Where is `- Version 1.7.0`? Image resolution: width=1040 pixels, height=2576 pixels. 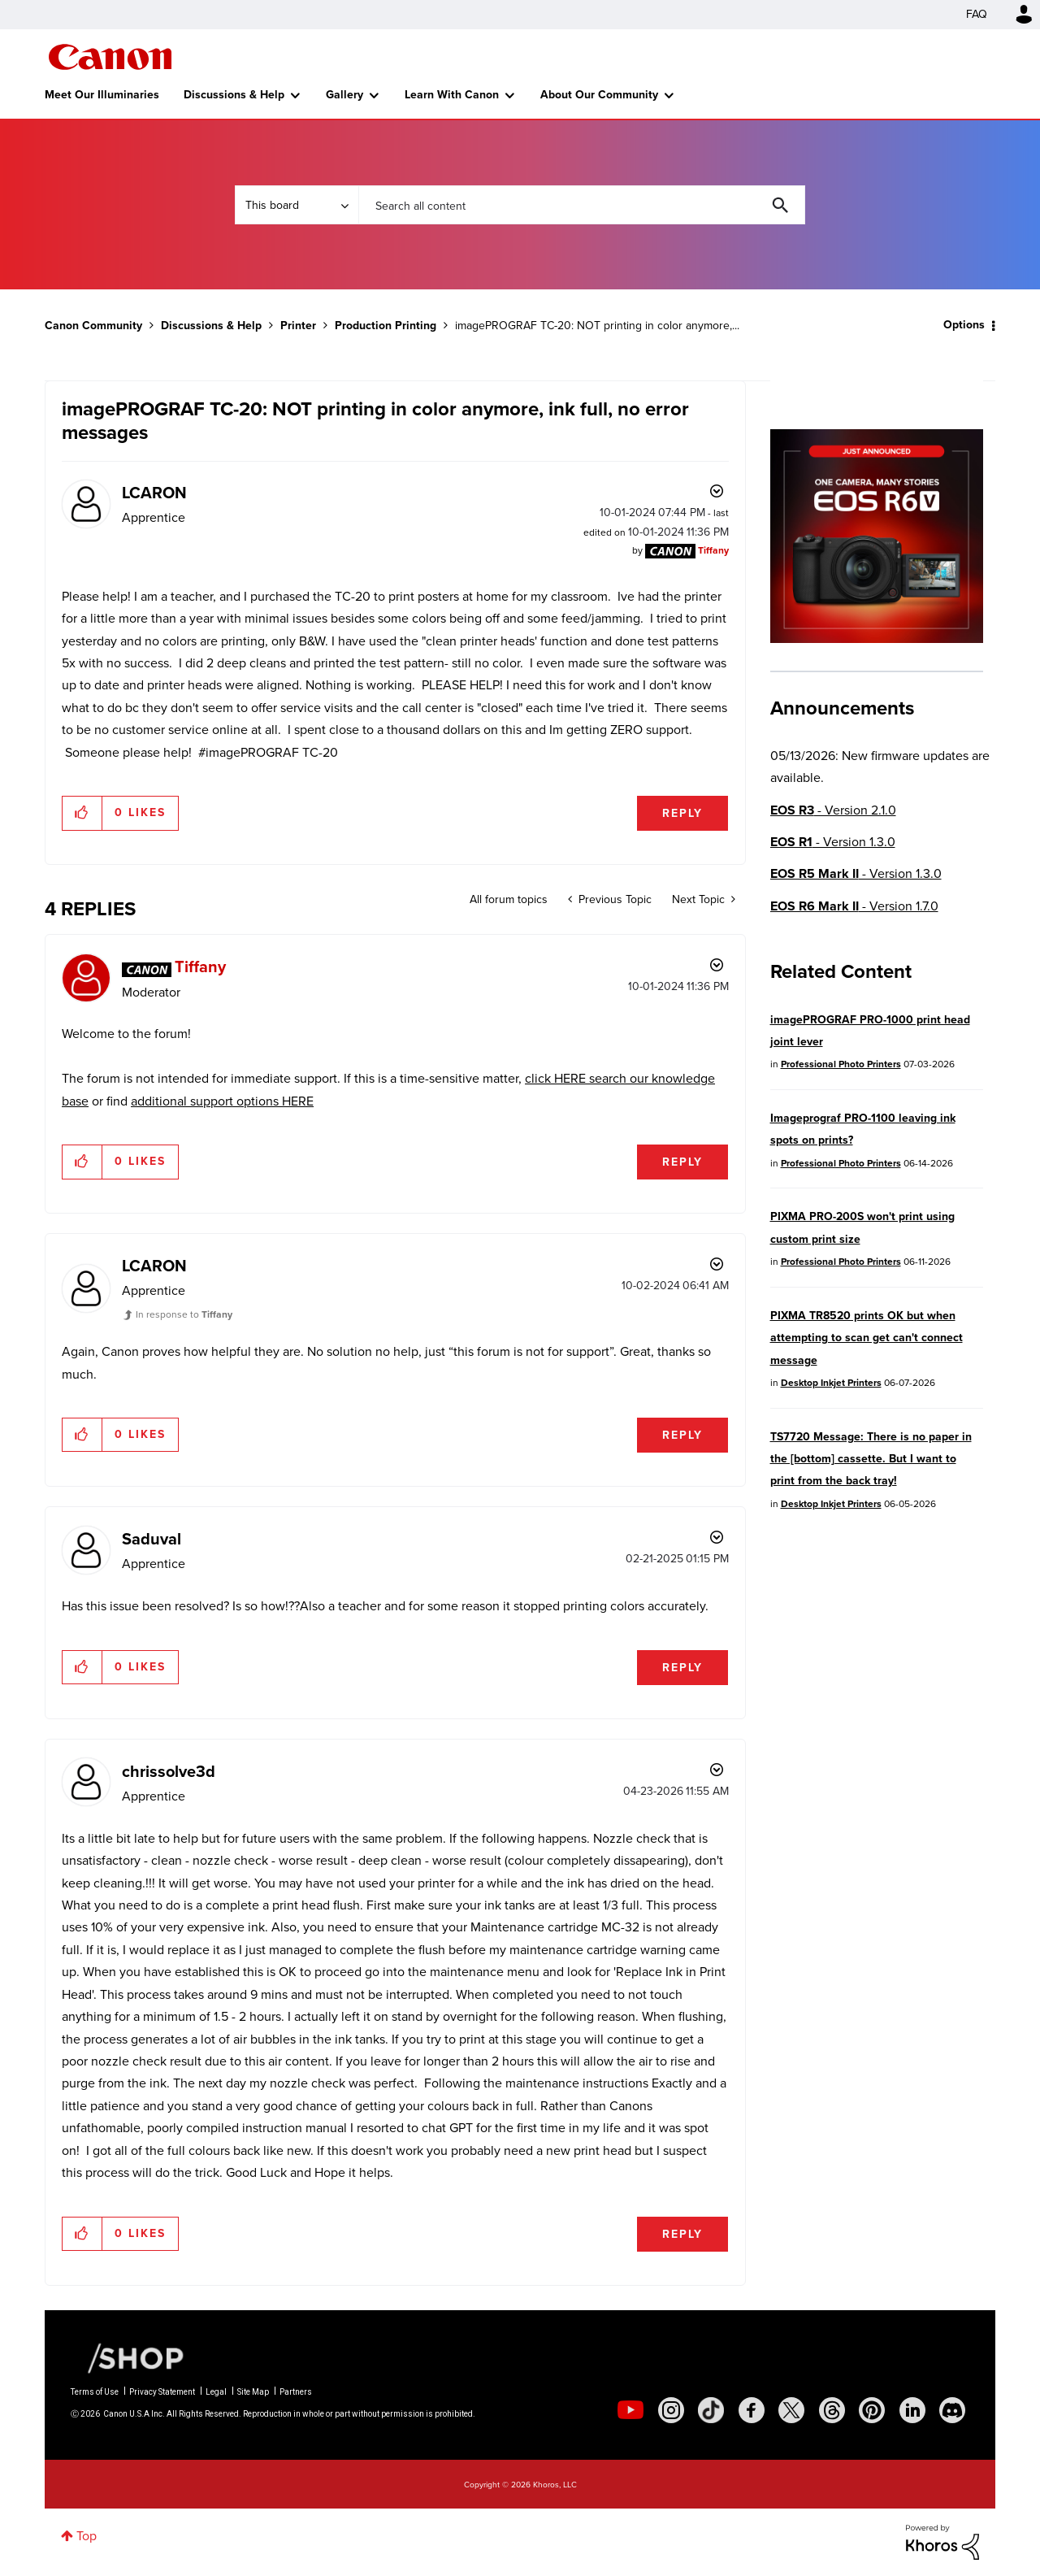 - Version 1.7.0 is located at coordinates (854, 906).